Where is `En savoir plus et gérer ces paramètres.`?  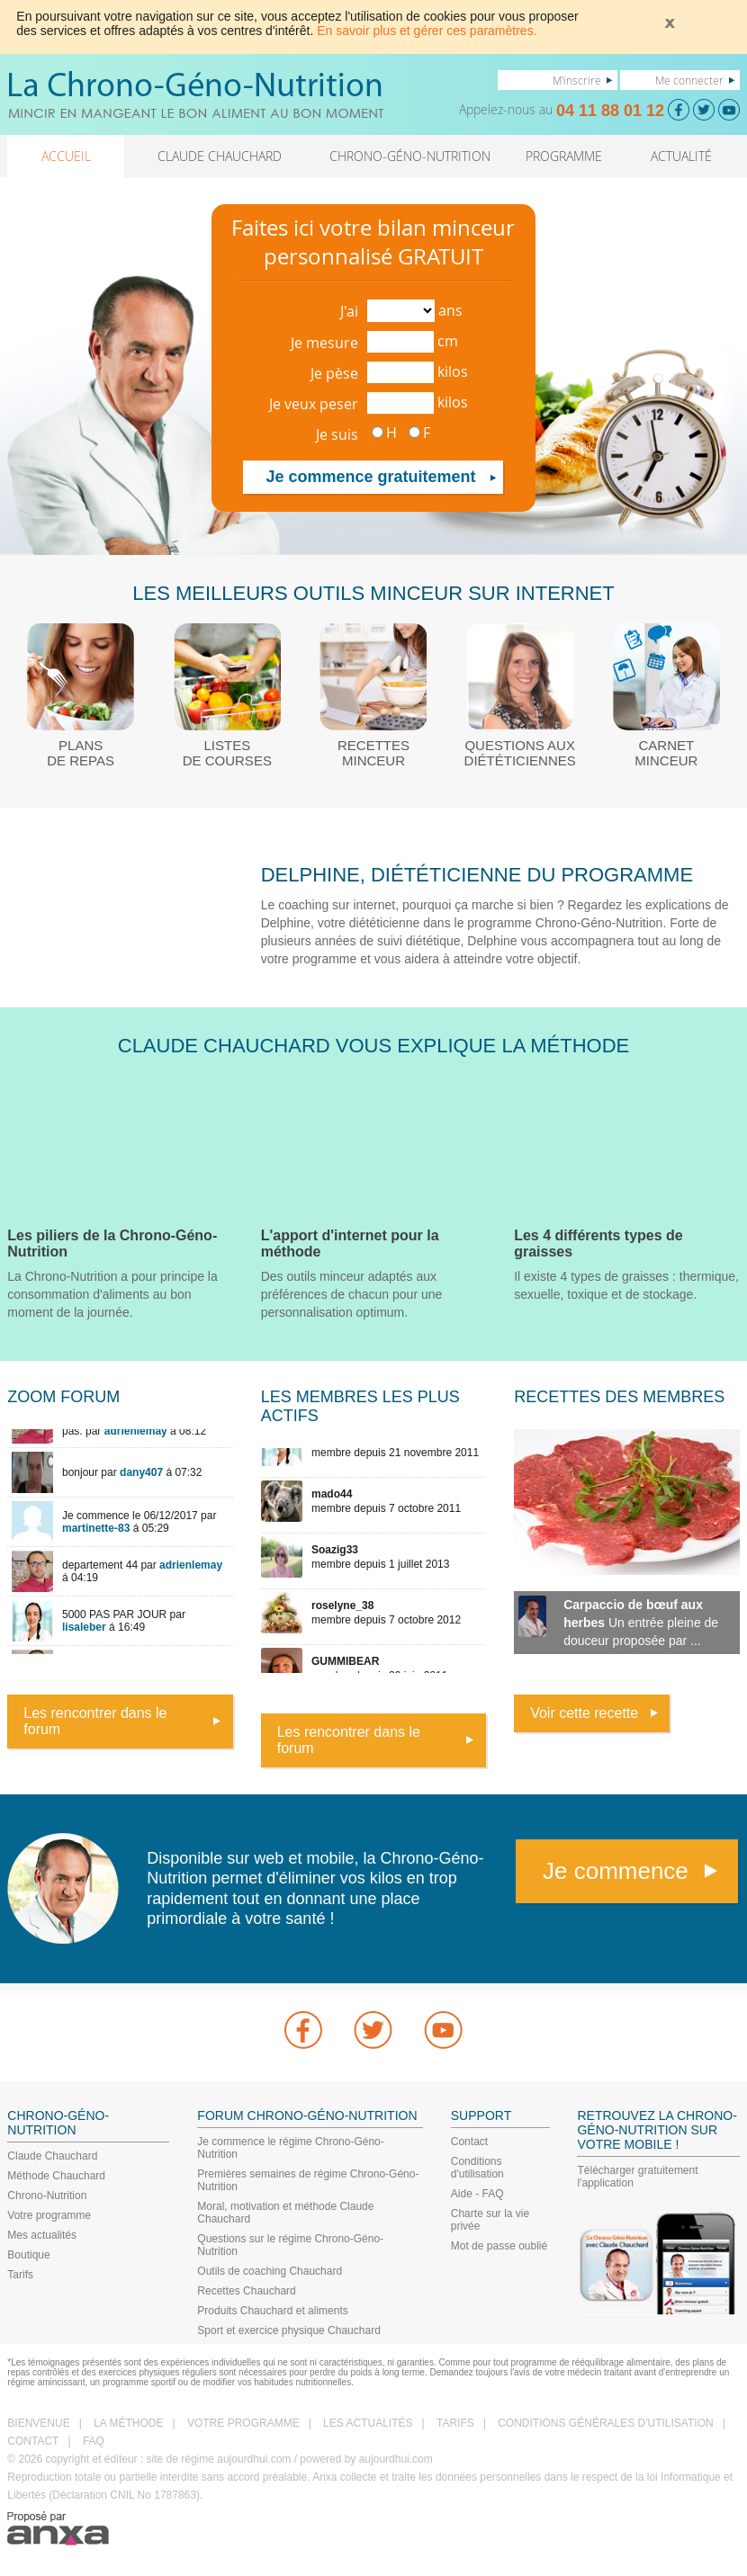 En savoir plus et gérer ces paramètres. is located at coordinates (426, 30).